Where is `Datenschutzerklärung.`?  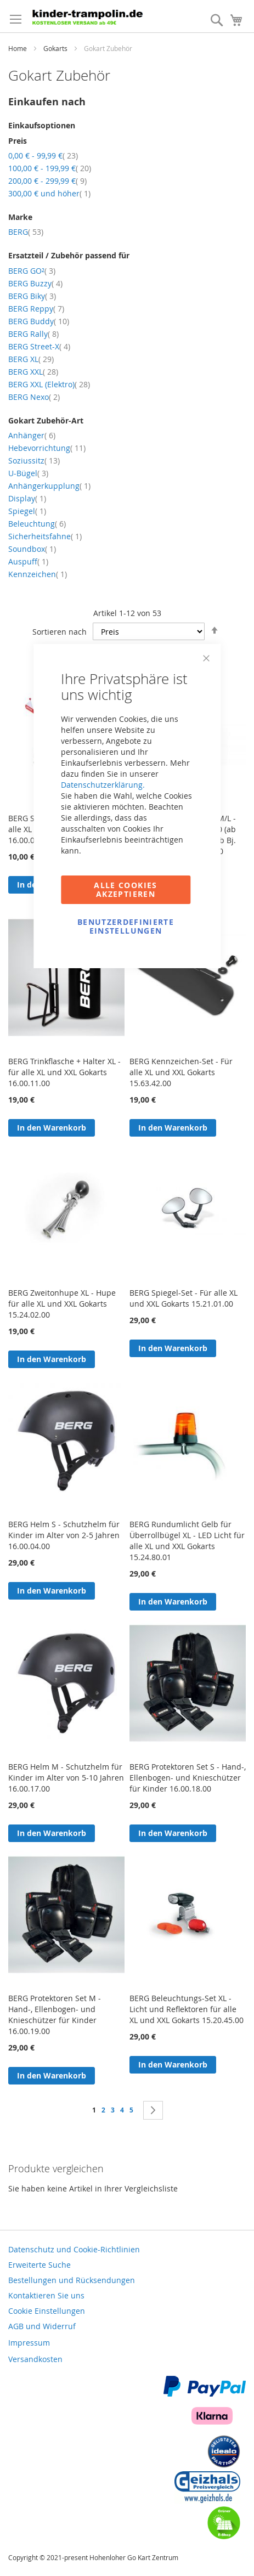
Datenschutzerklärung. is located at coordinates (103, 784).